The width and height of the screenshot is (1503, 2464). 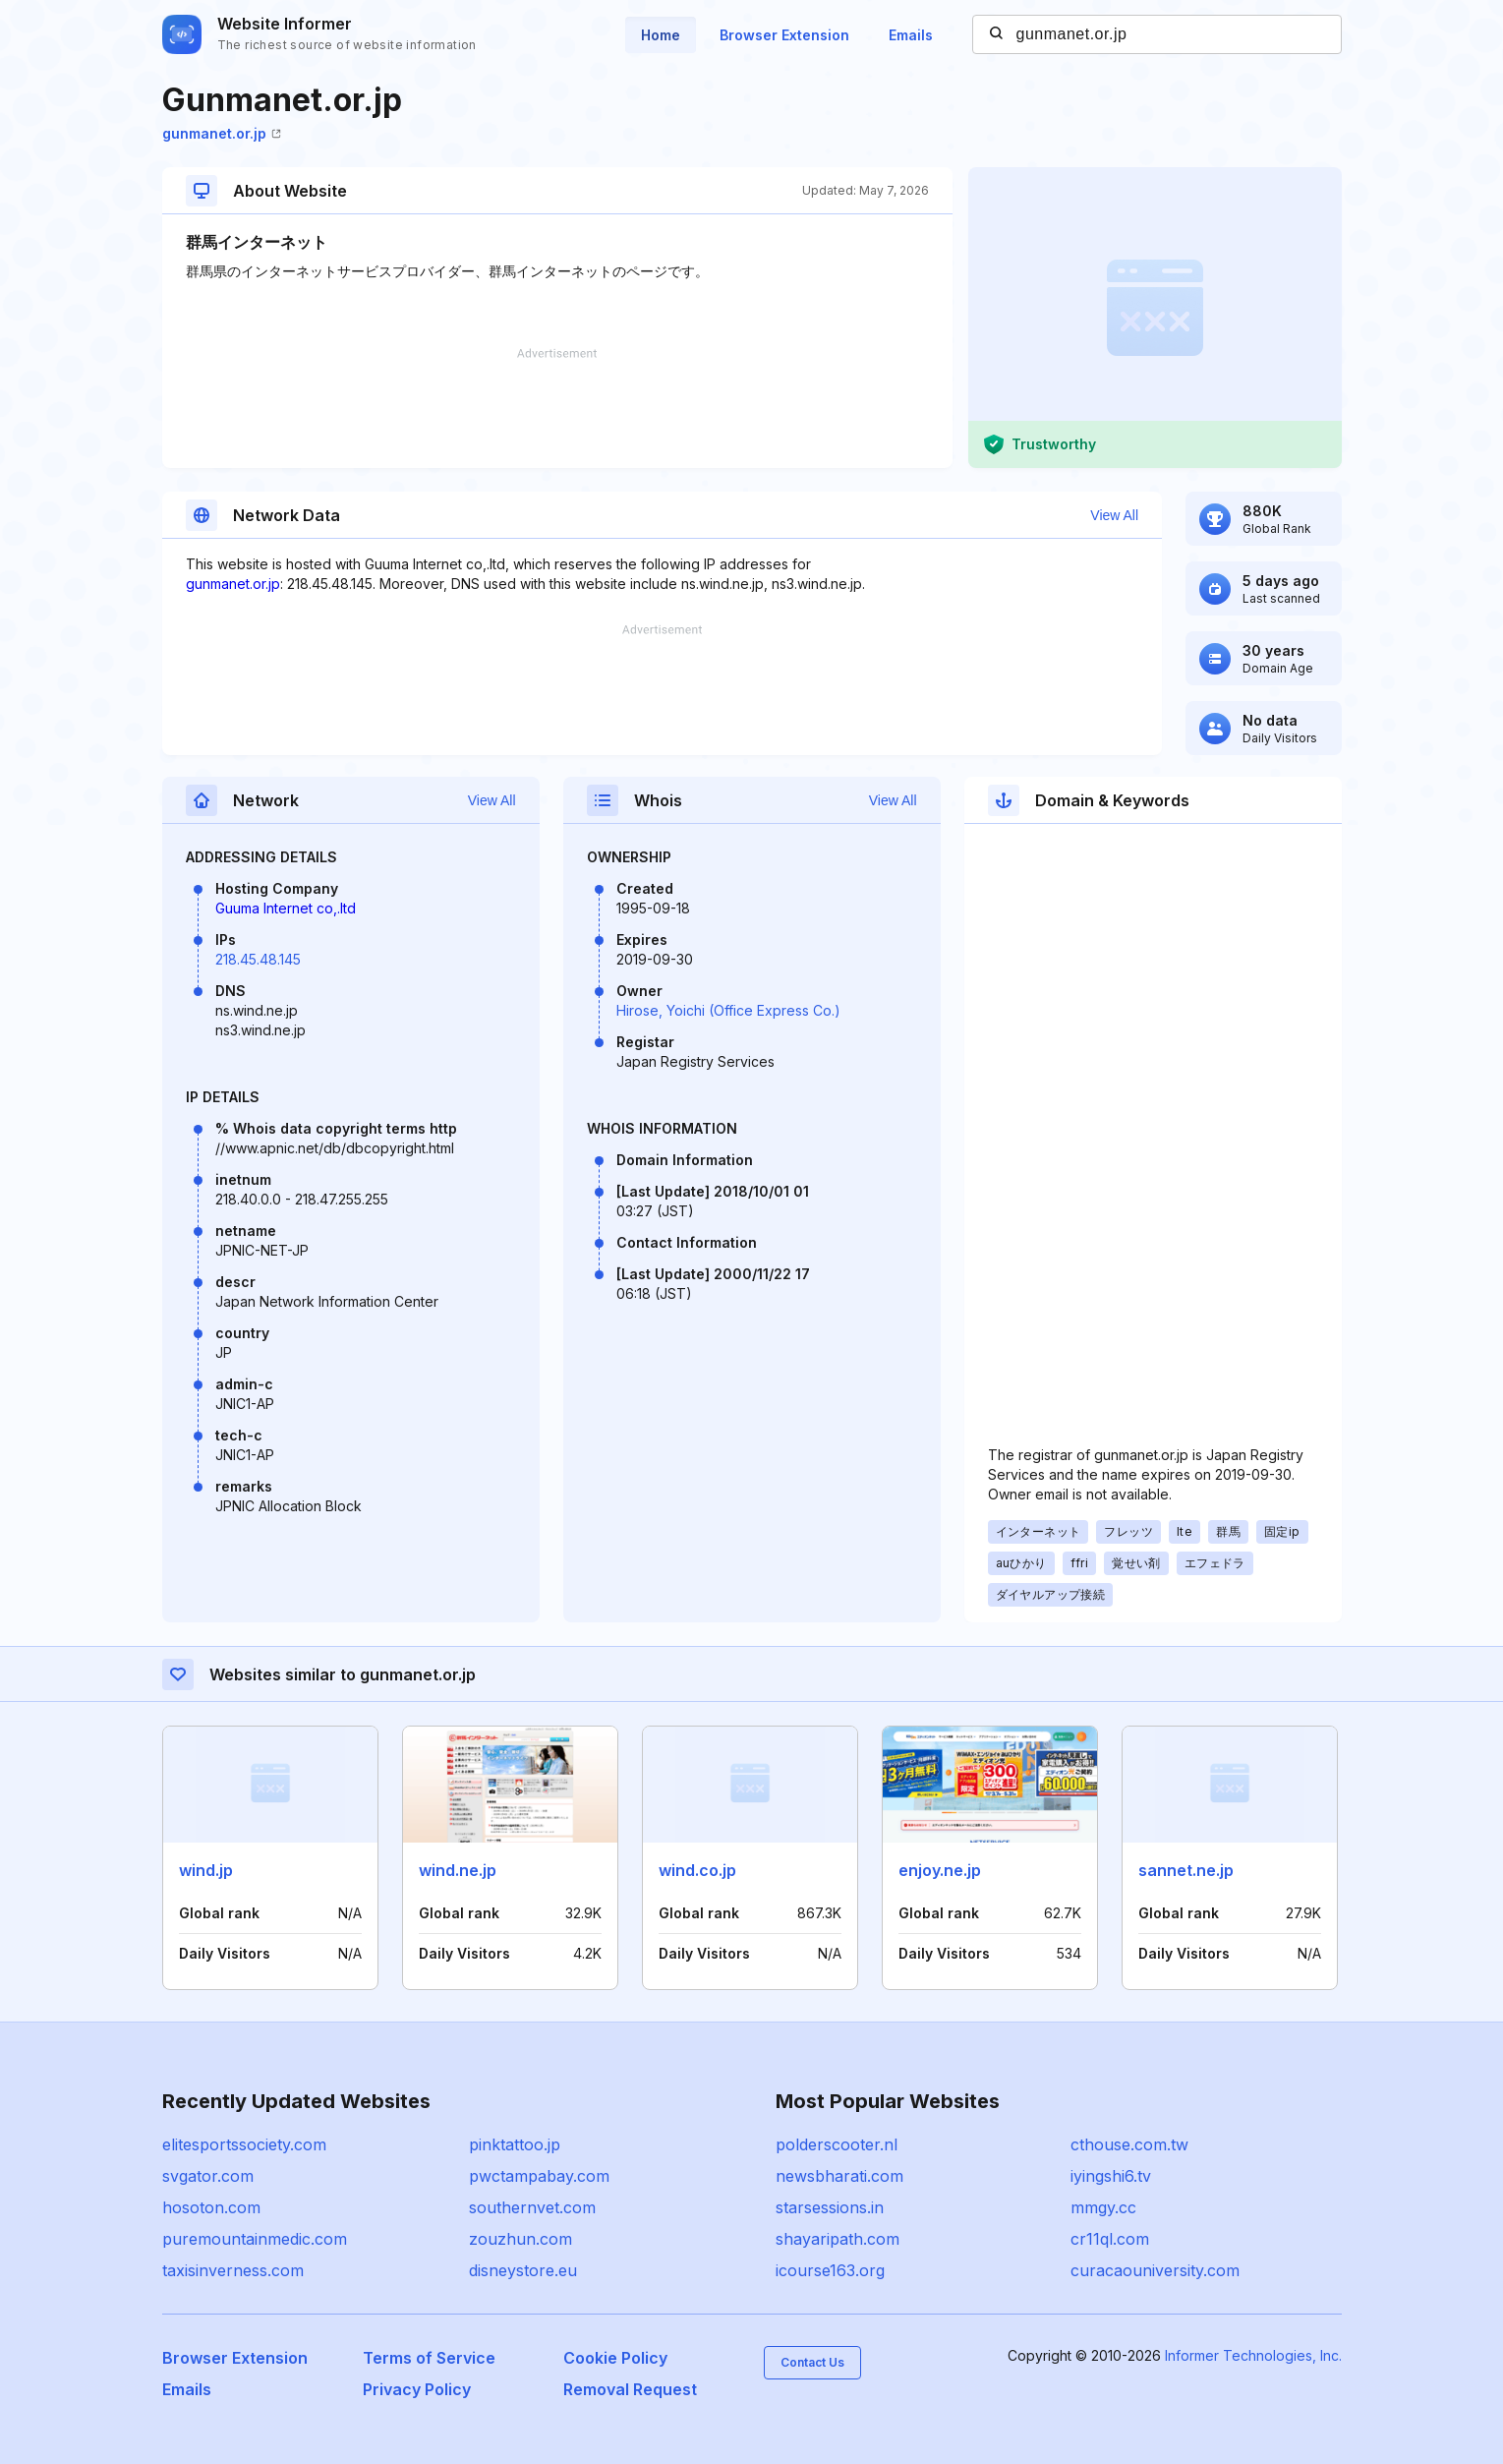 I want to click on curacaouniversity.com, so click(x=1155, y=2270).